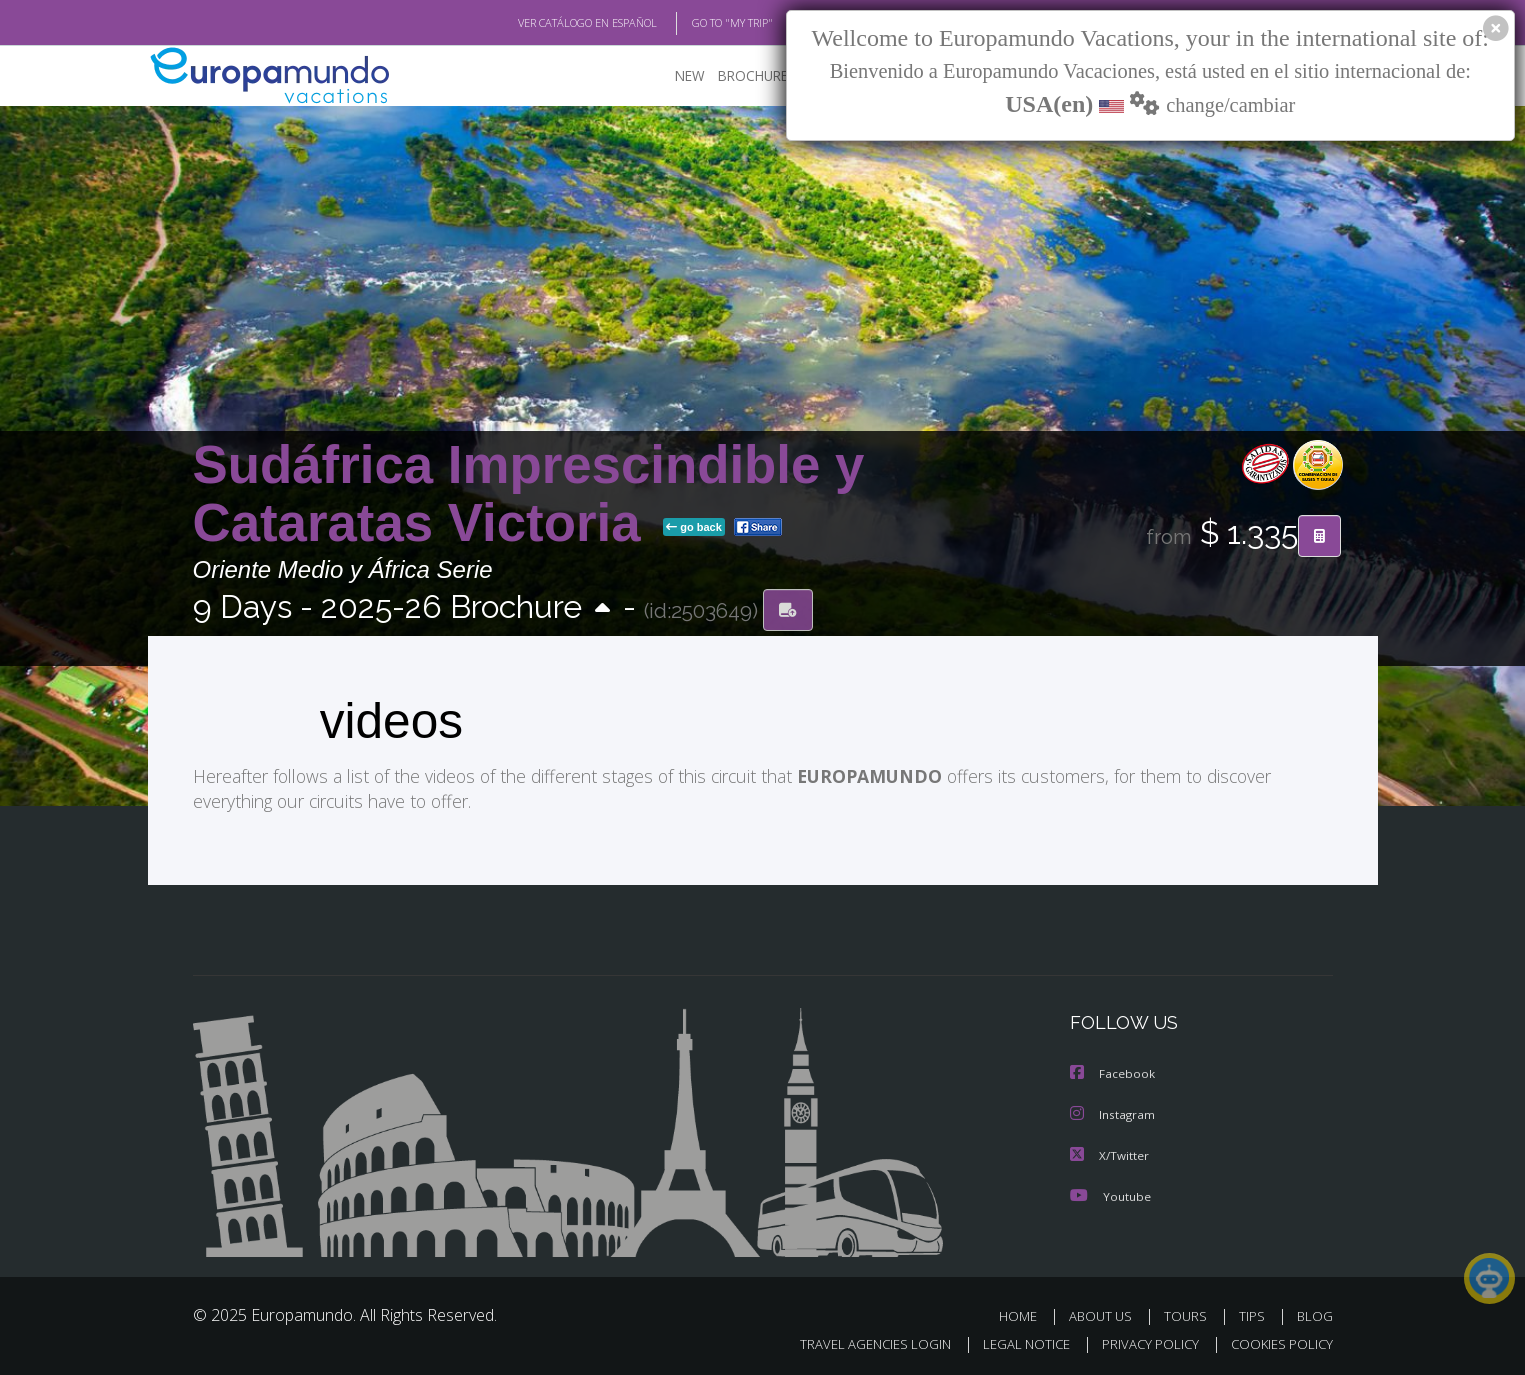 Image resolution: width=1525 pixels, height=1375 pixels. I want to click on Instagram, so click(1113, 1113).